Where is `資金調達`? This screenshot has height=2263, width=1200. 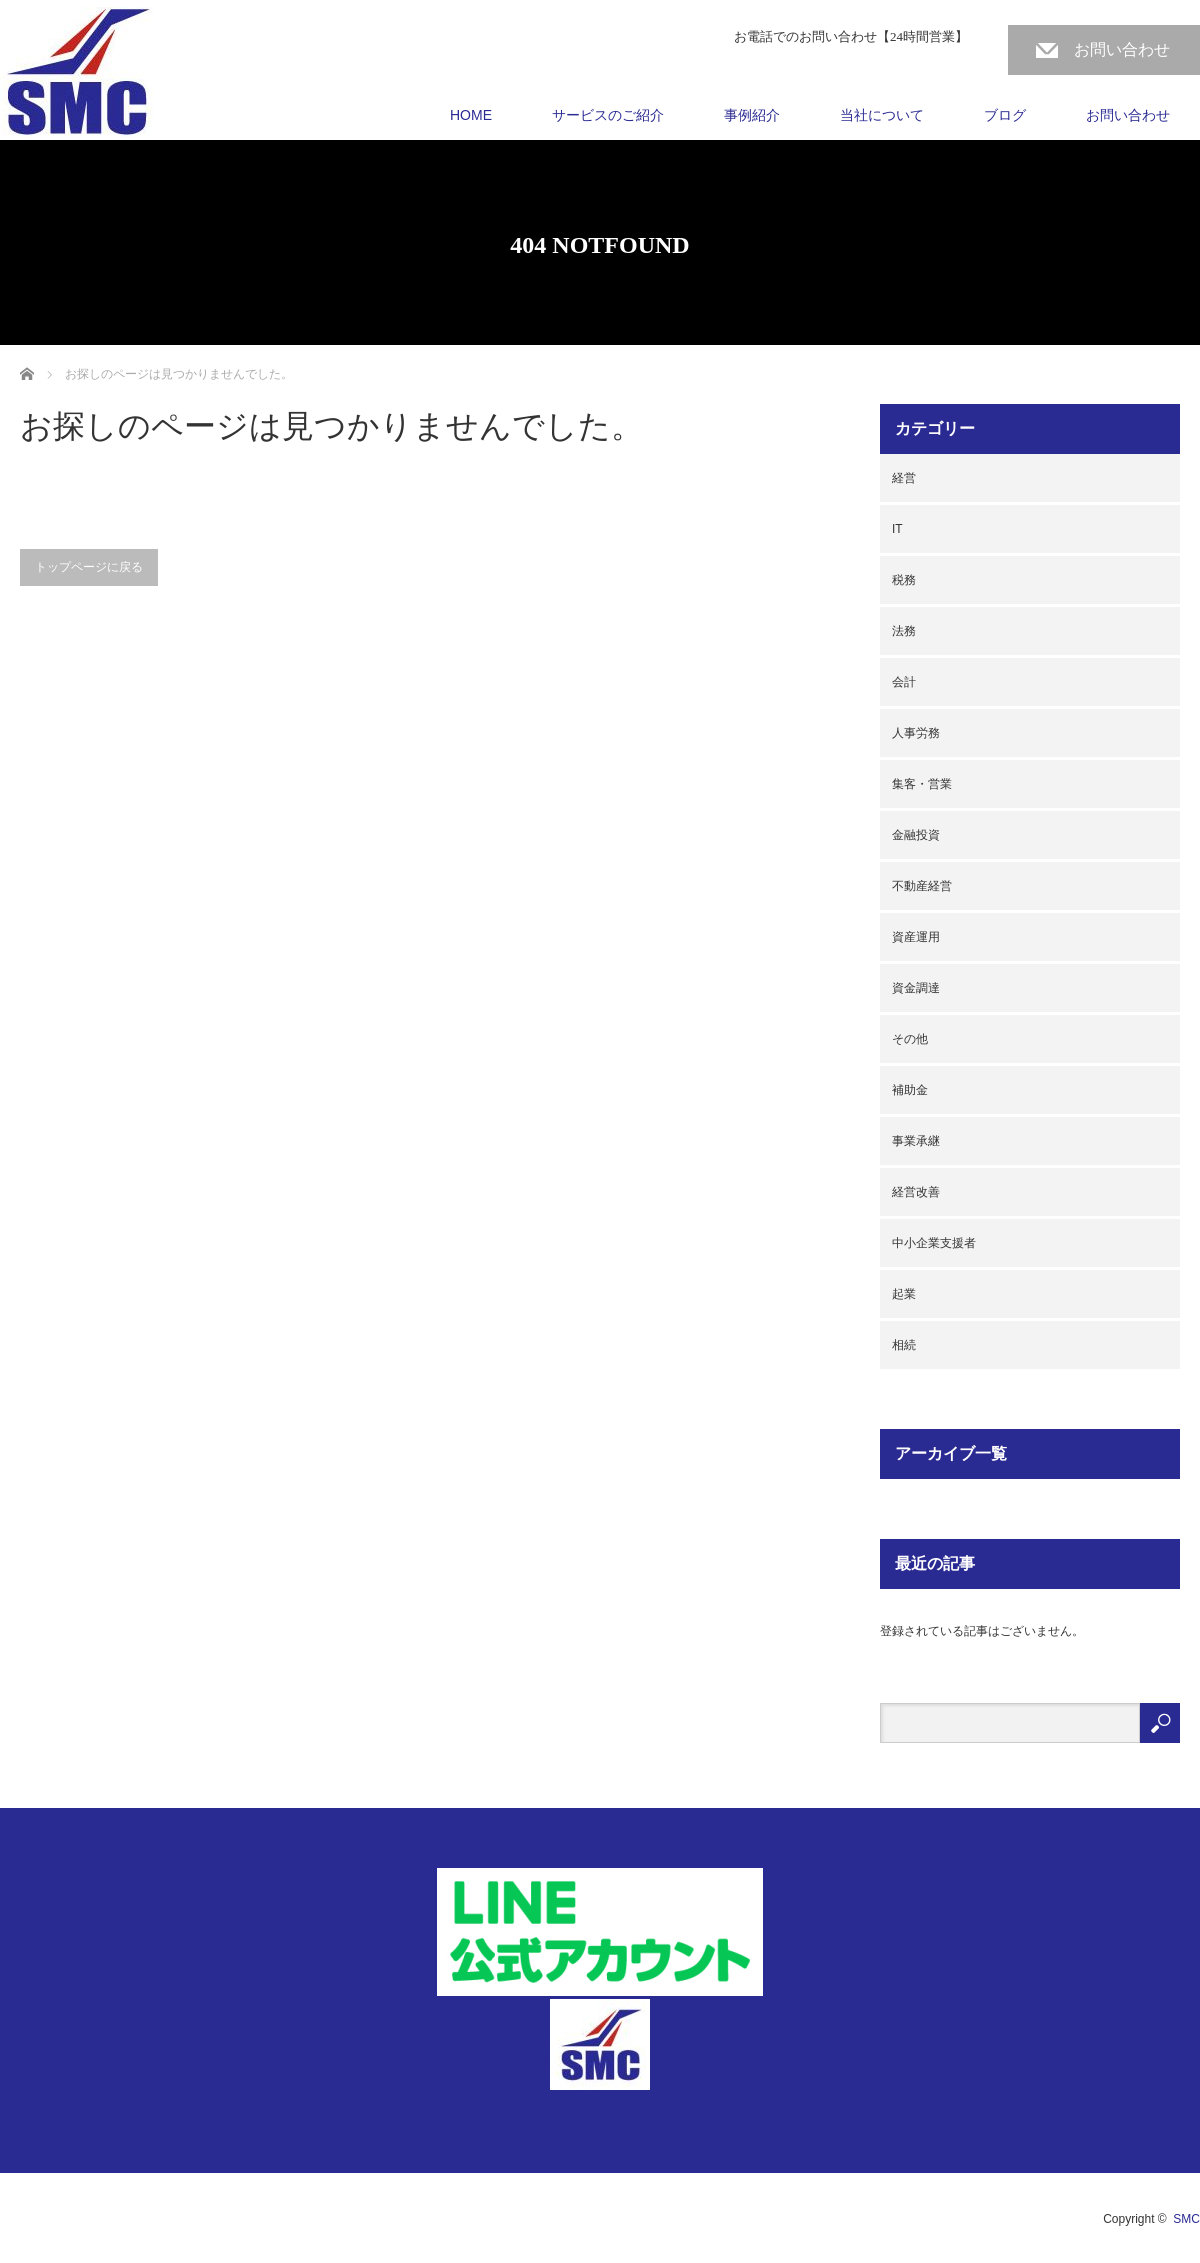
資金調達 is located at coordinates (916, 988).